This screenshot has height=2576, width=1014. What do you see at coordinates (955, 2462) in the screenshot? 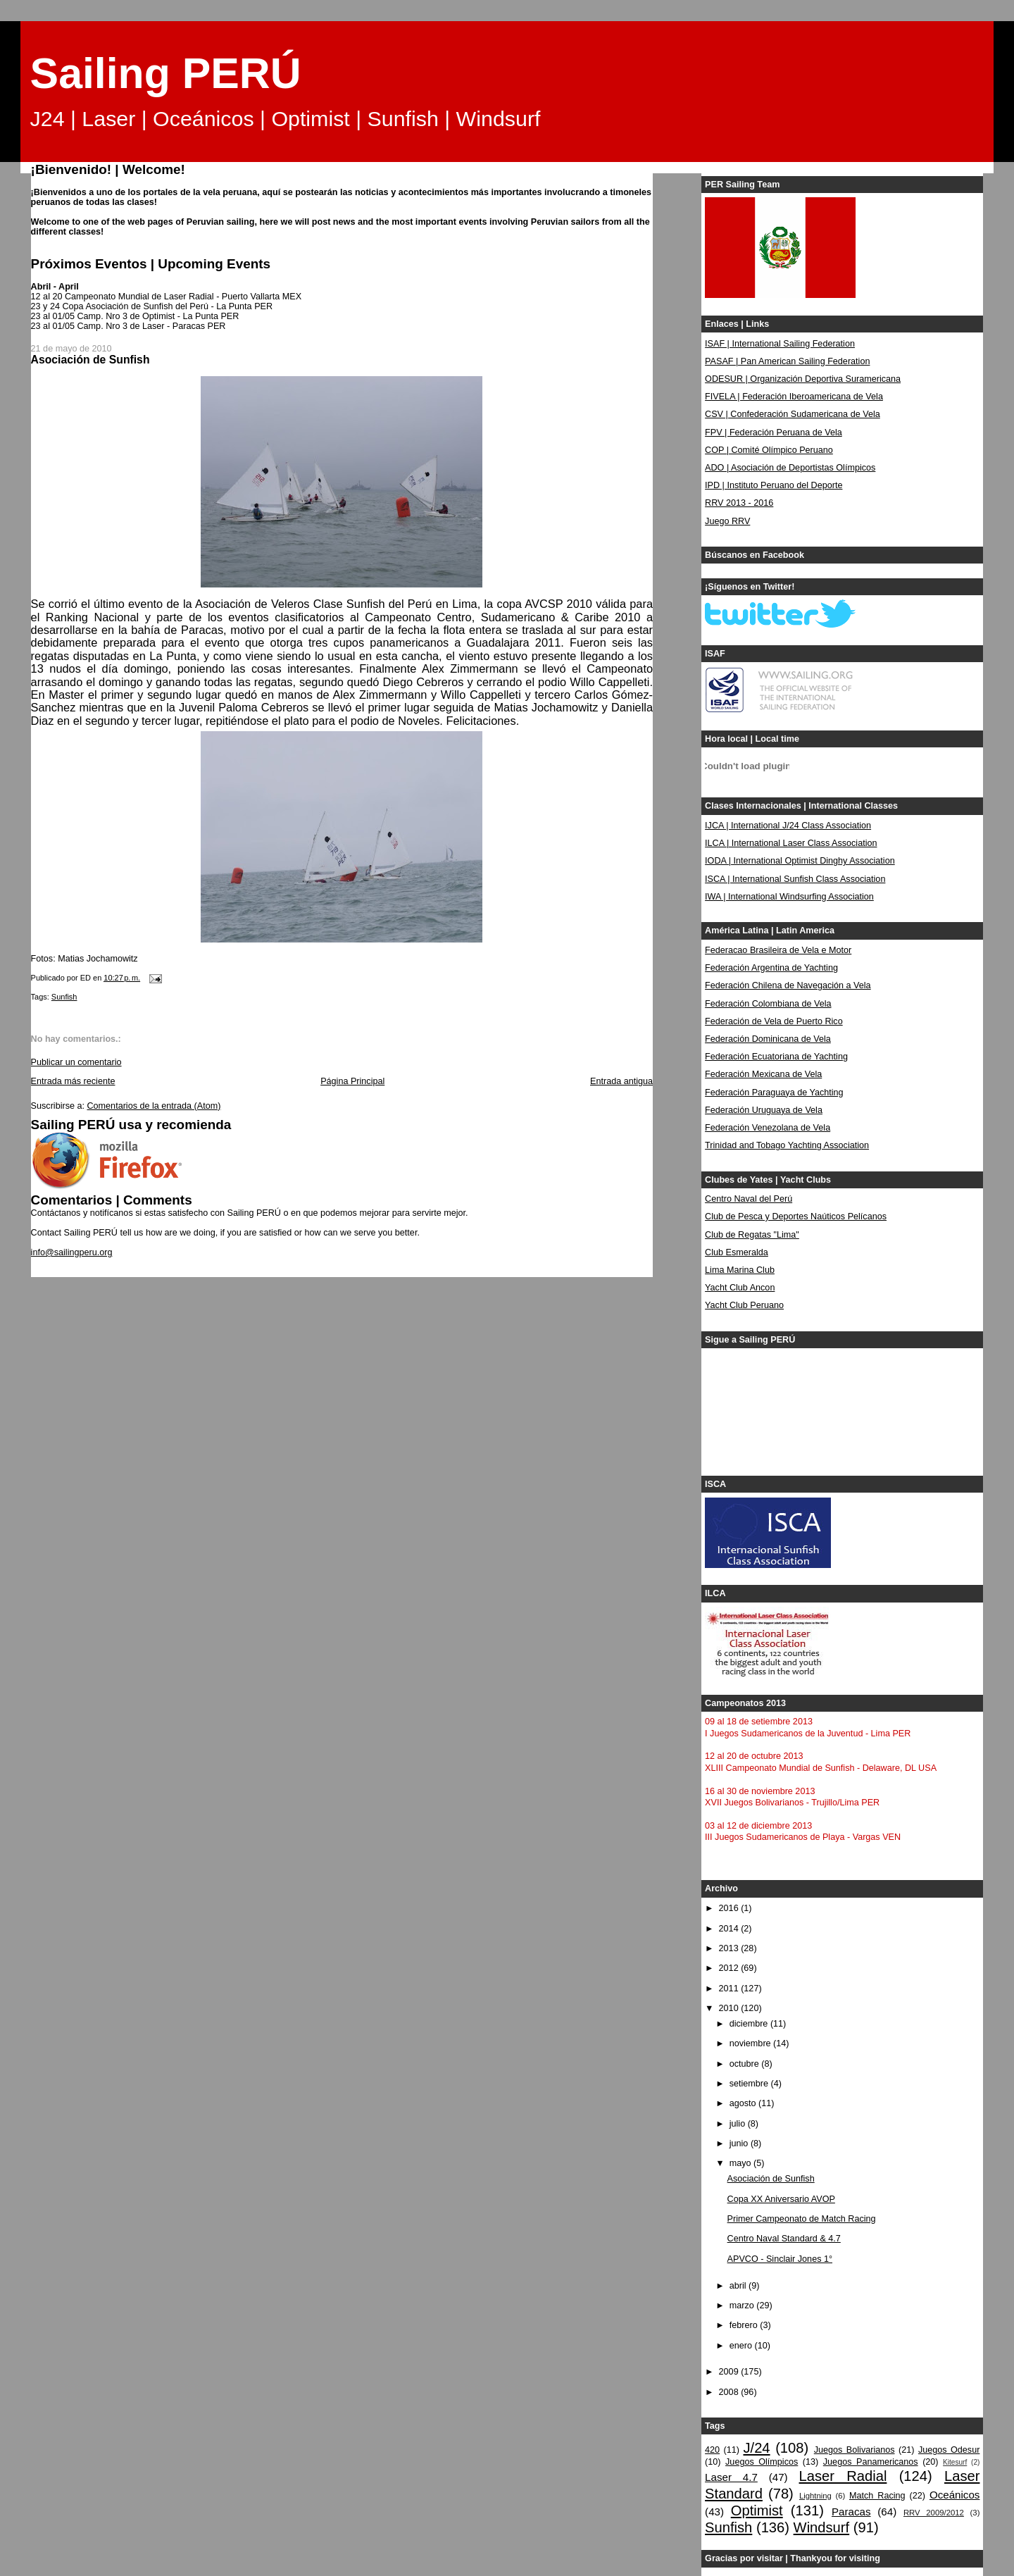
I see `Kitesurf` at bounding box center [955, 2462].